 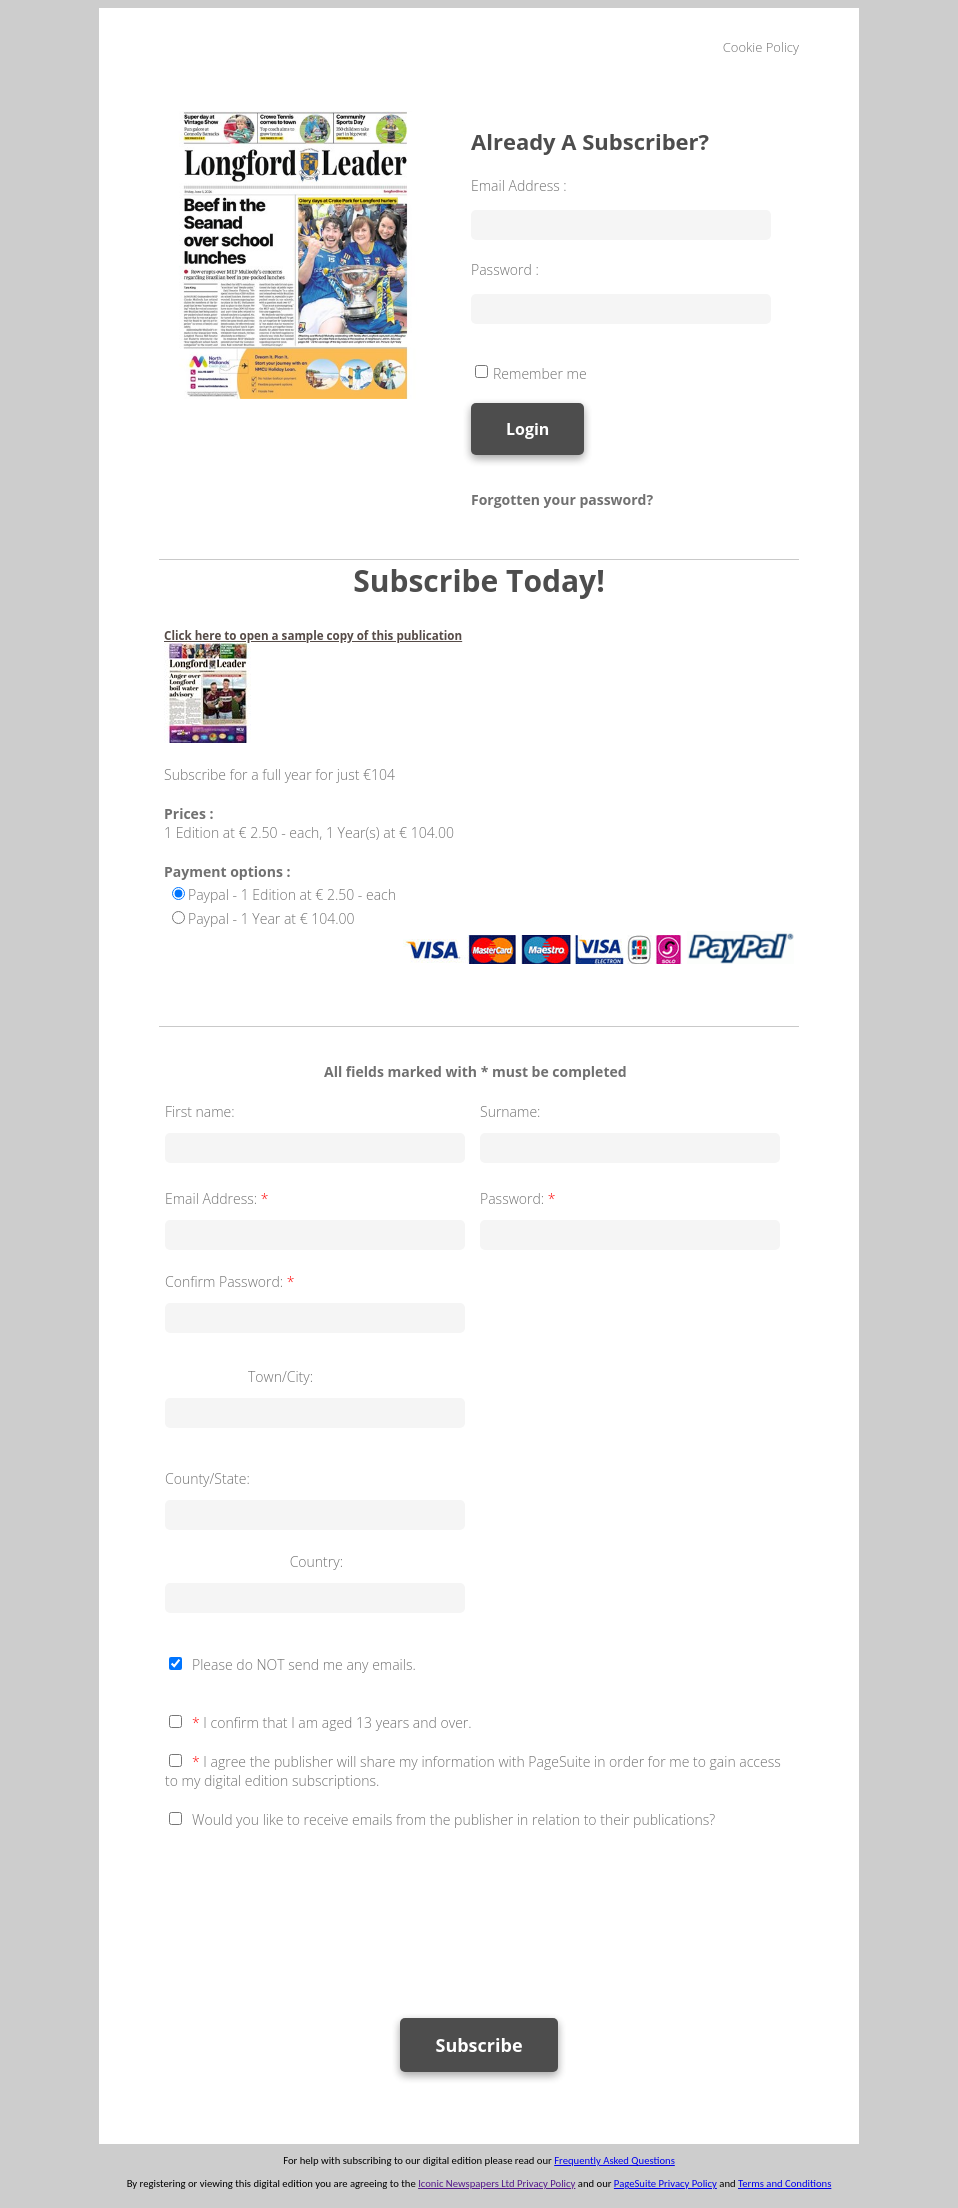 What do you see at coordinates (218, 1198) in the screenshot?
I see `Email Address:` at bounding box center [218, 1198].